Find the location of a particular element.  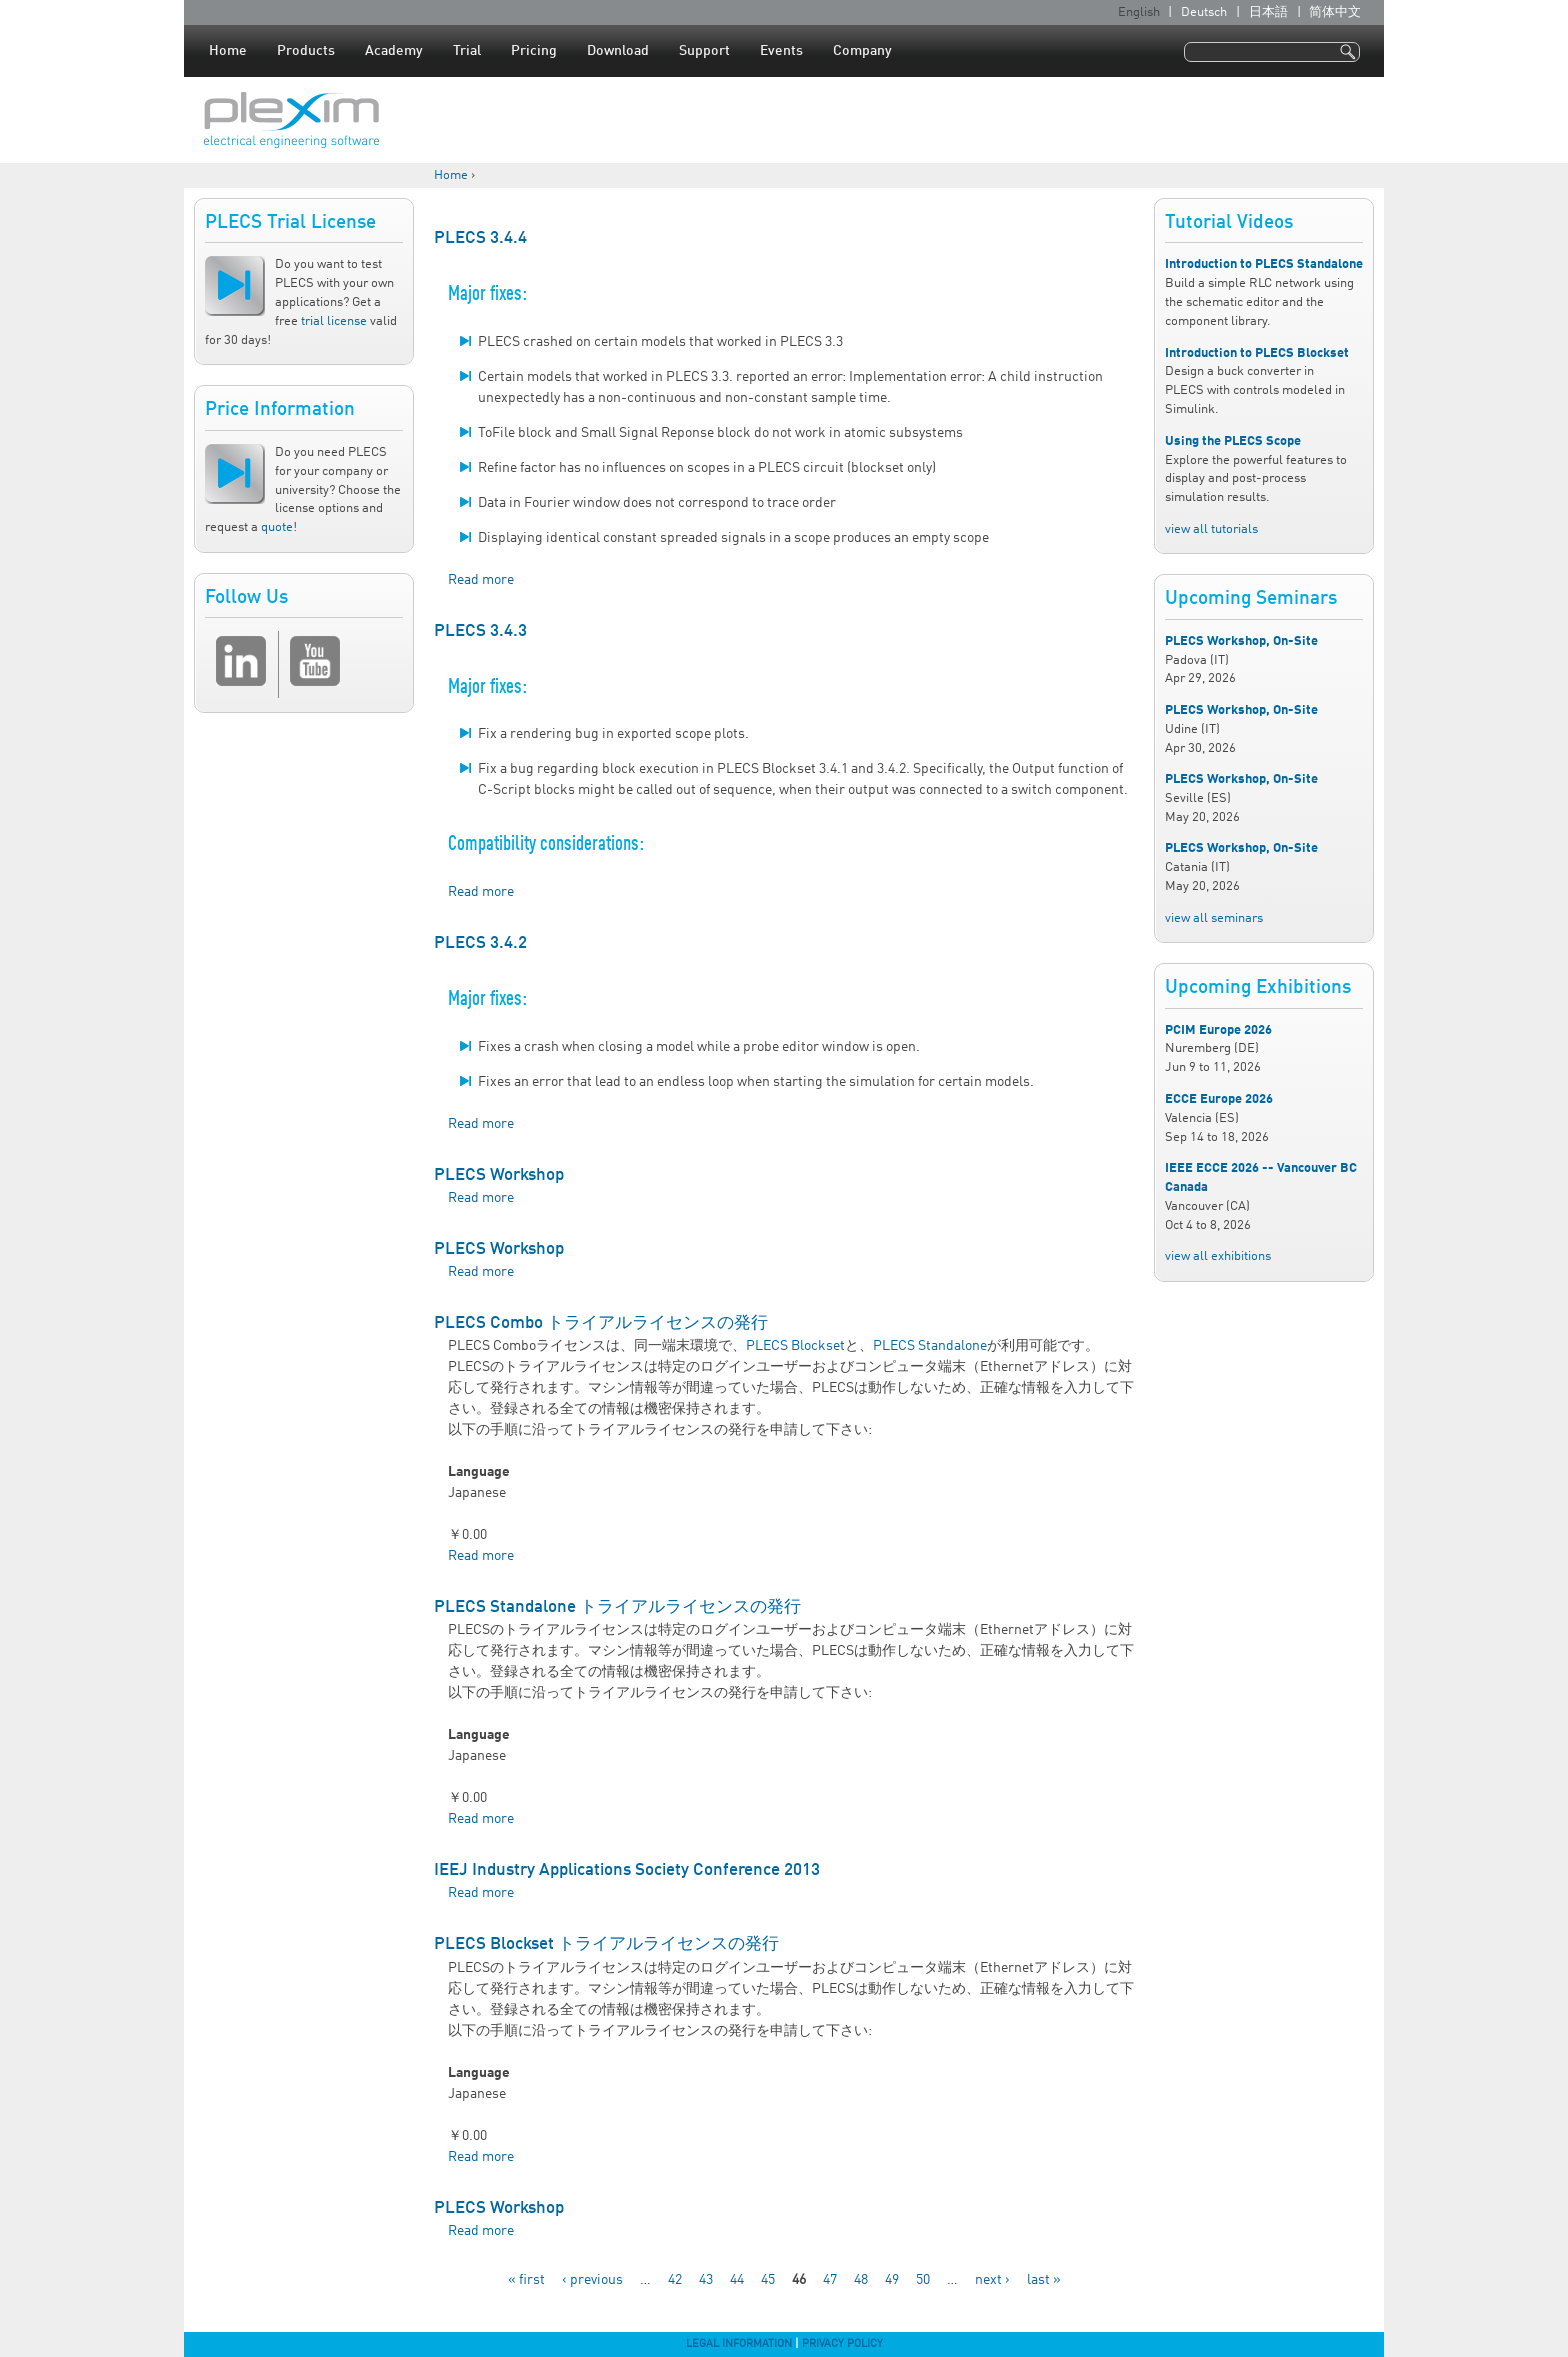

quote is located at coordinates (277, 527).